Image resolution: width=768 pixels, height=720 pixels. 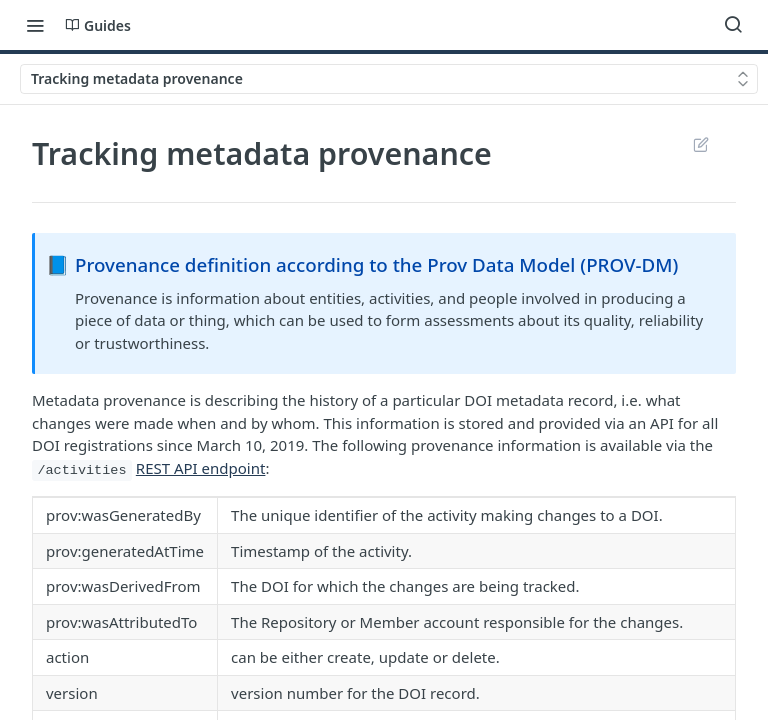 What do you see at coordinates (81, 470) in the screenshot?
I see `/activities` at bounding box center [81, 470].